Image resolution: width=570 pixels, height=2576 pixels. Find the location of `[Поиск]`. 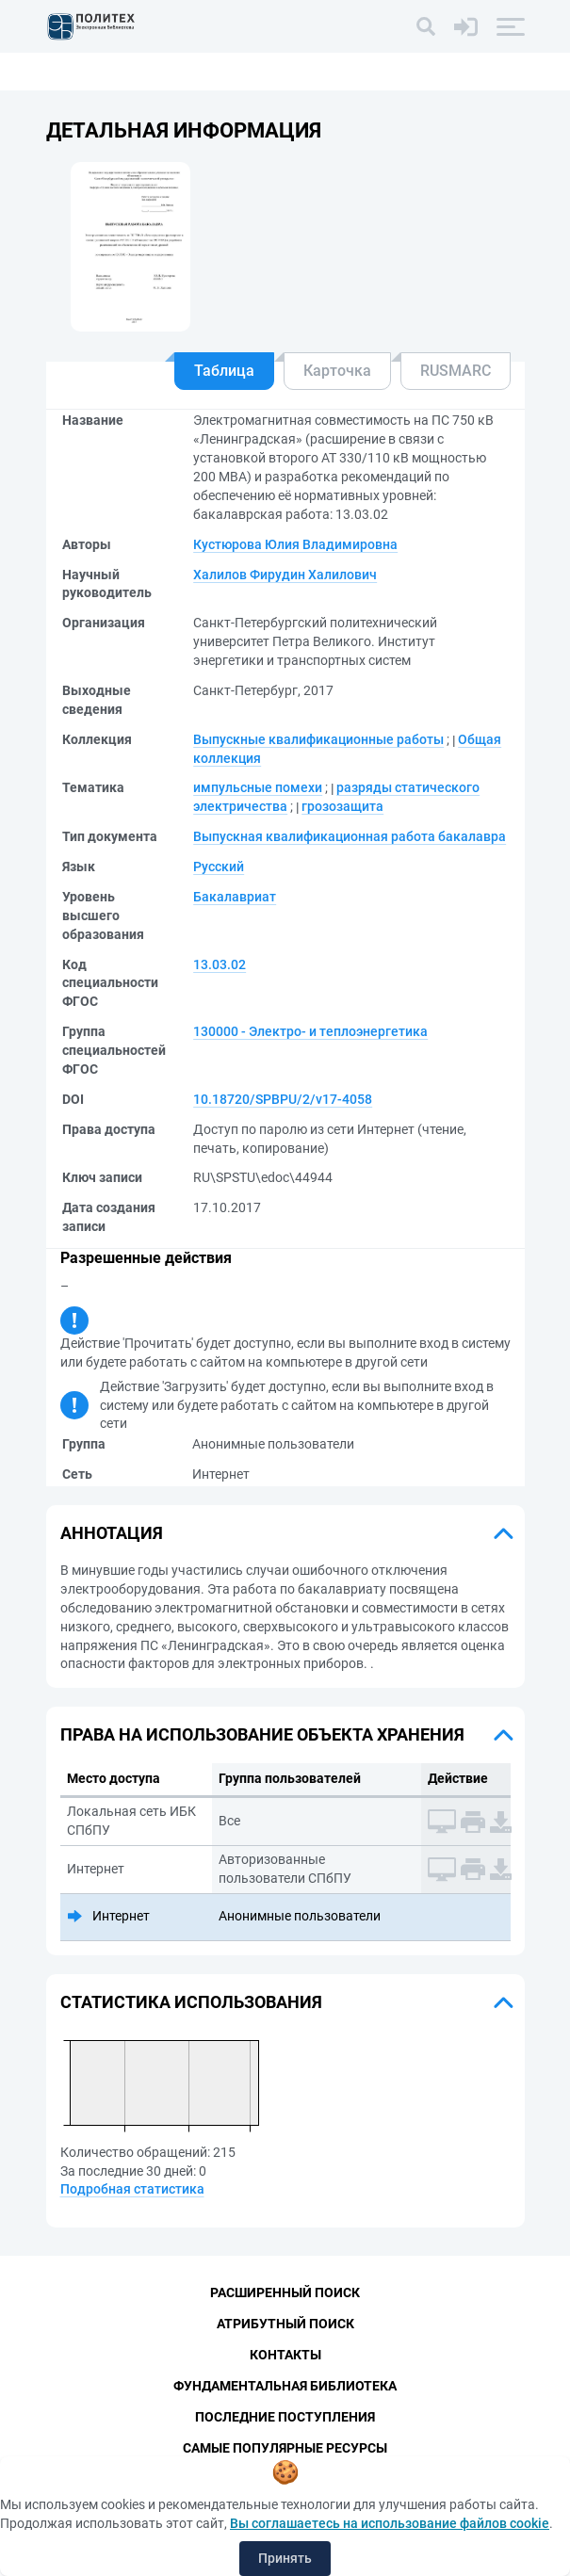

[Поиск] is located at coordinates (425, 26).